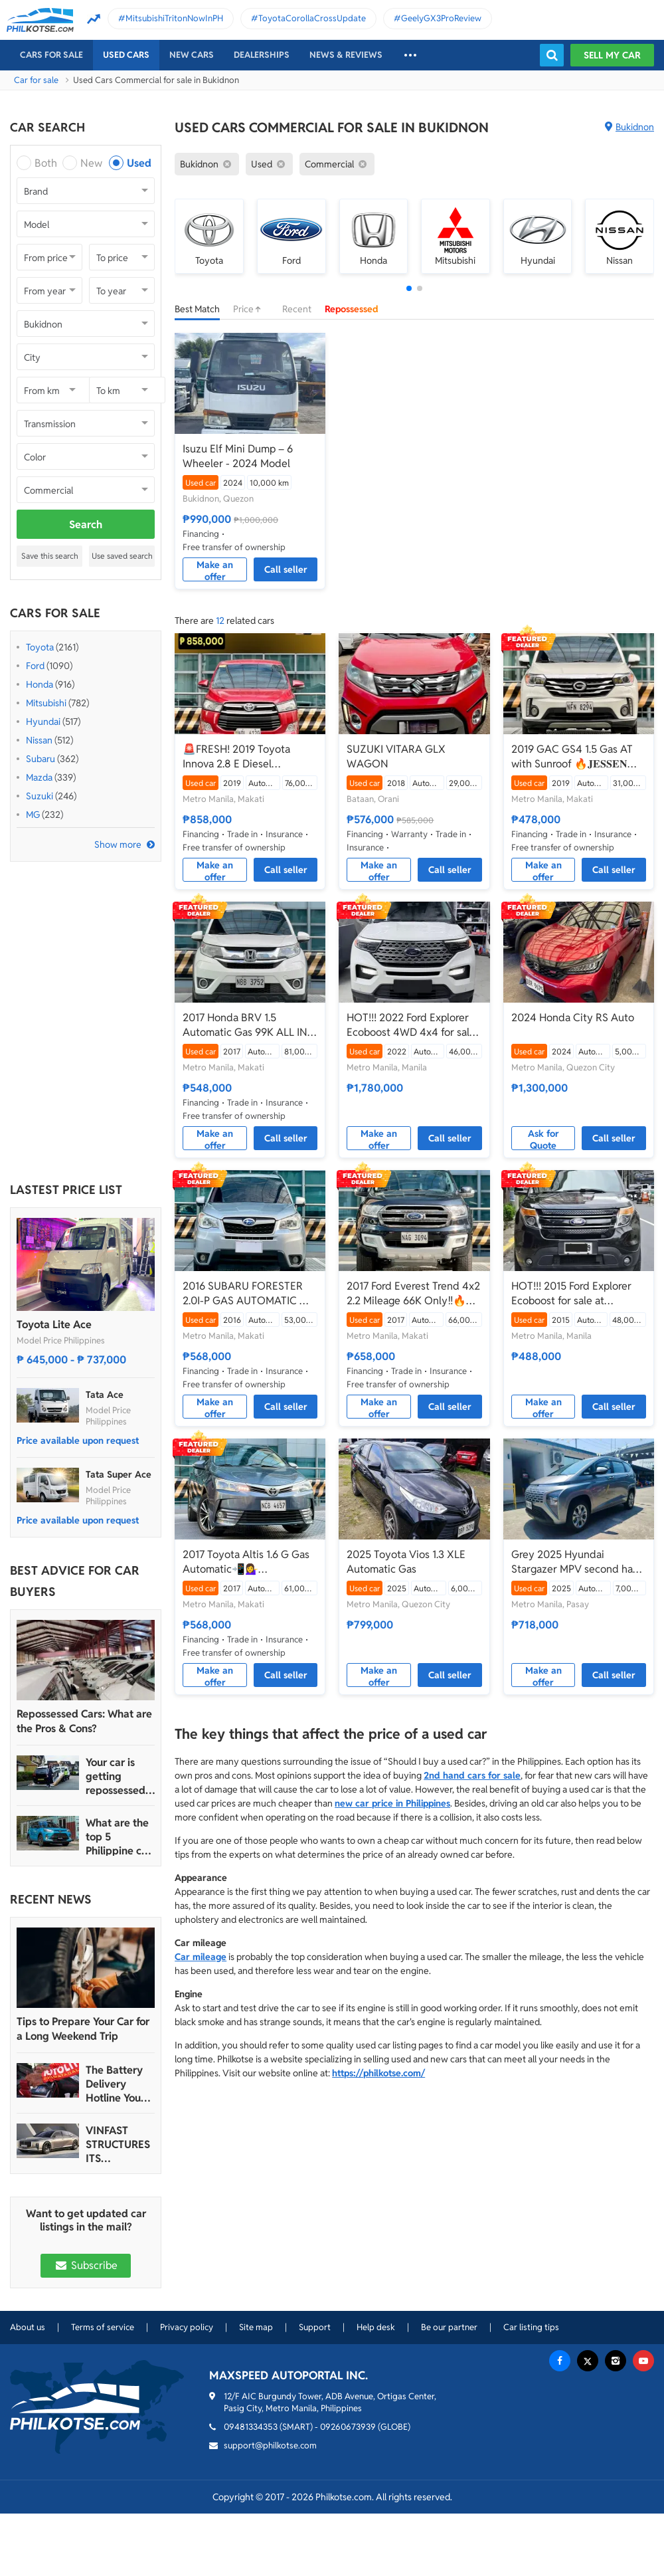 This screenshot has width=664, height=2576. I want to click on 2024 Honda City RS Auto, so click(572, 1018).